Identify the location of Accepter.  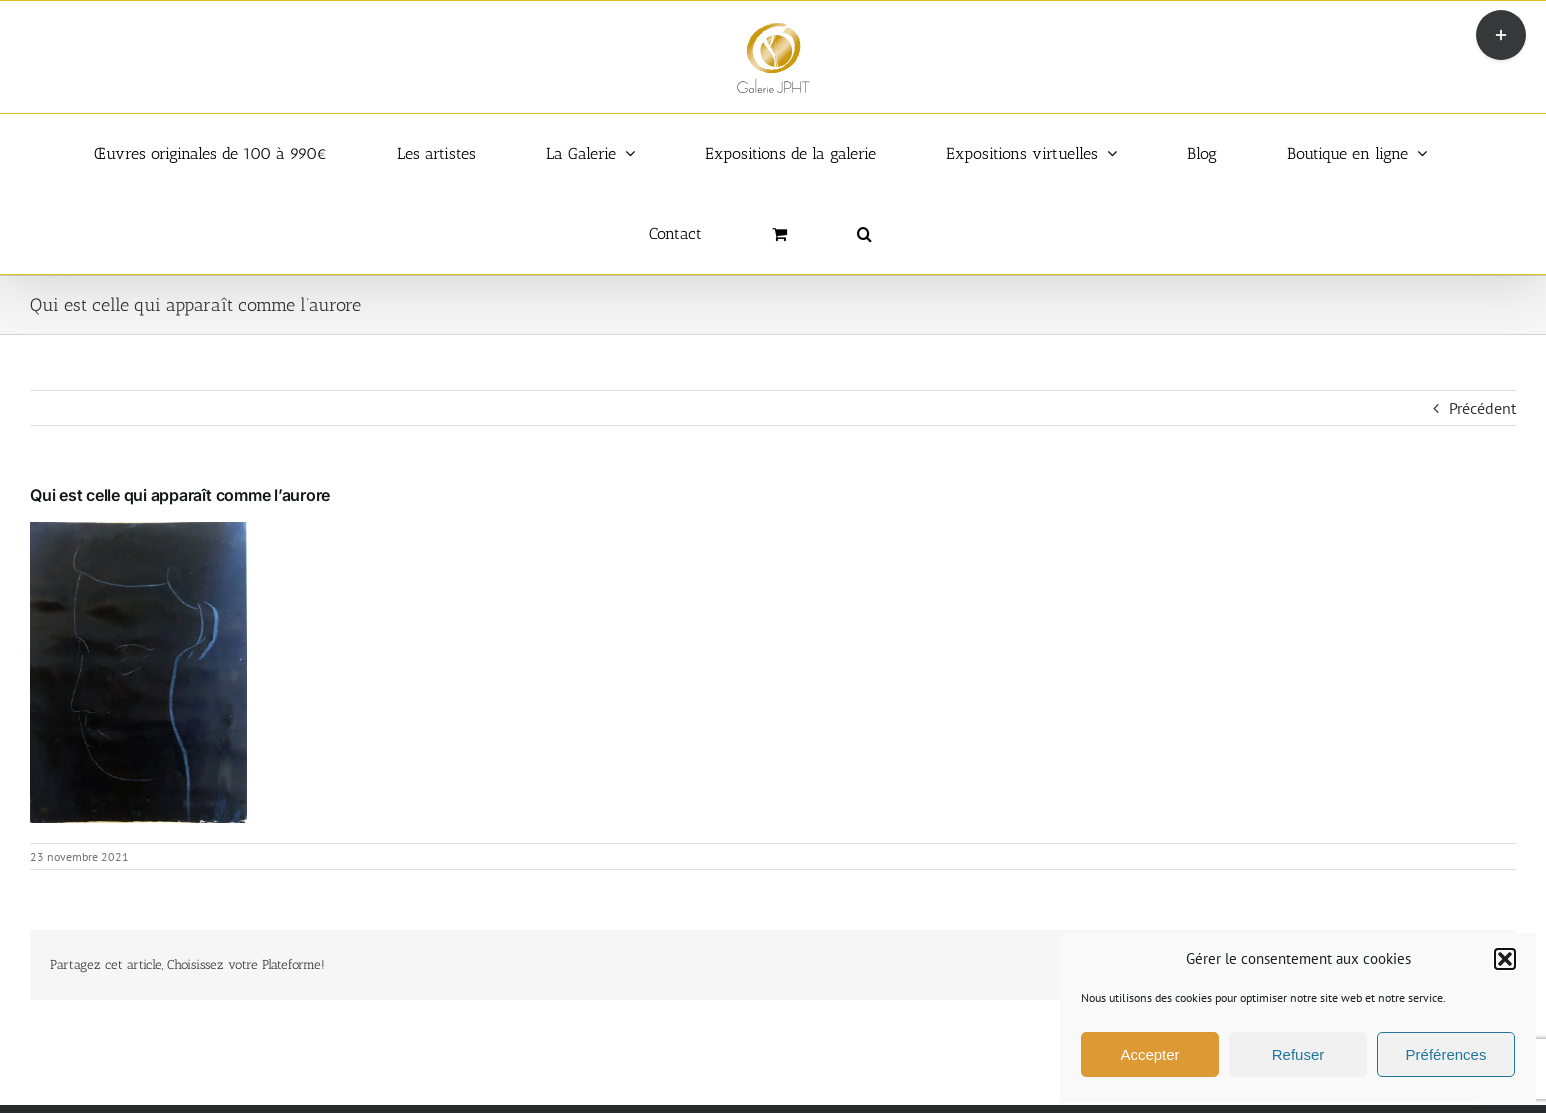
(1149, 1054).